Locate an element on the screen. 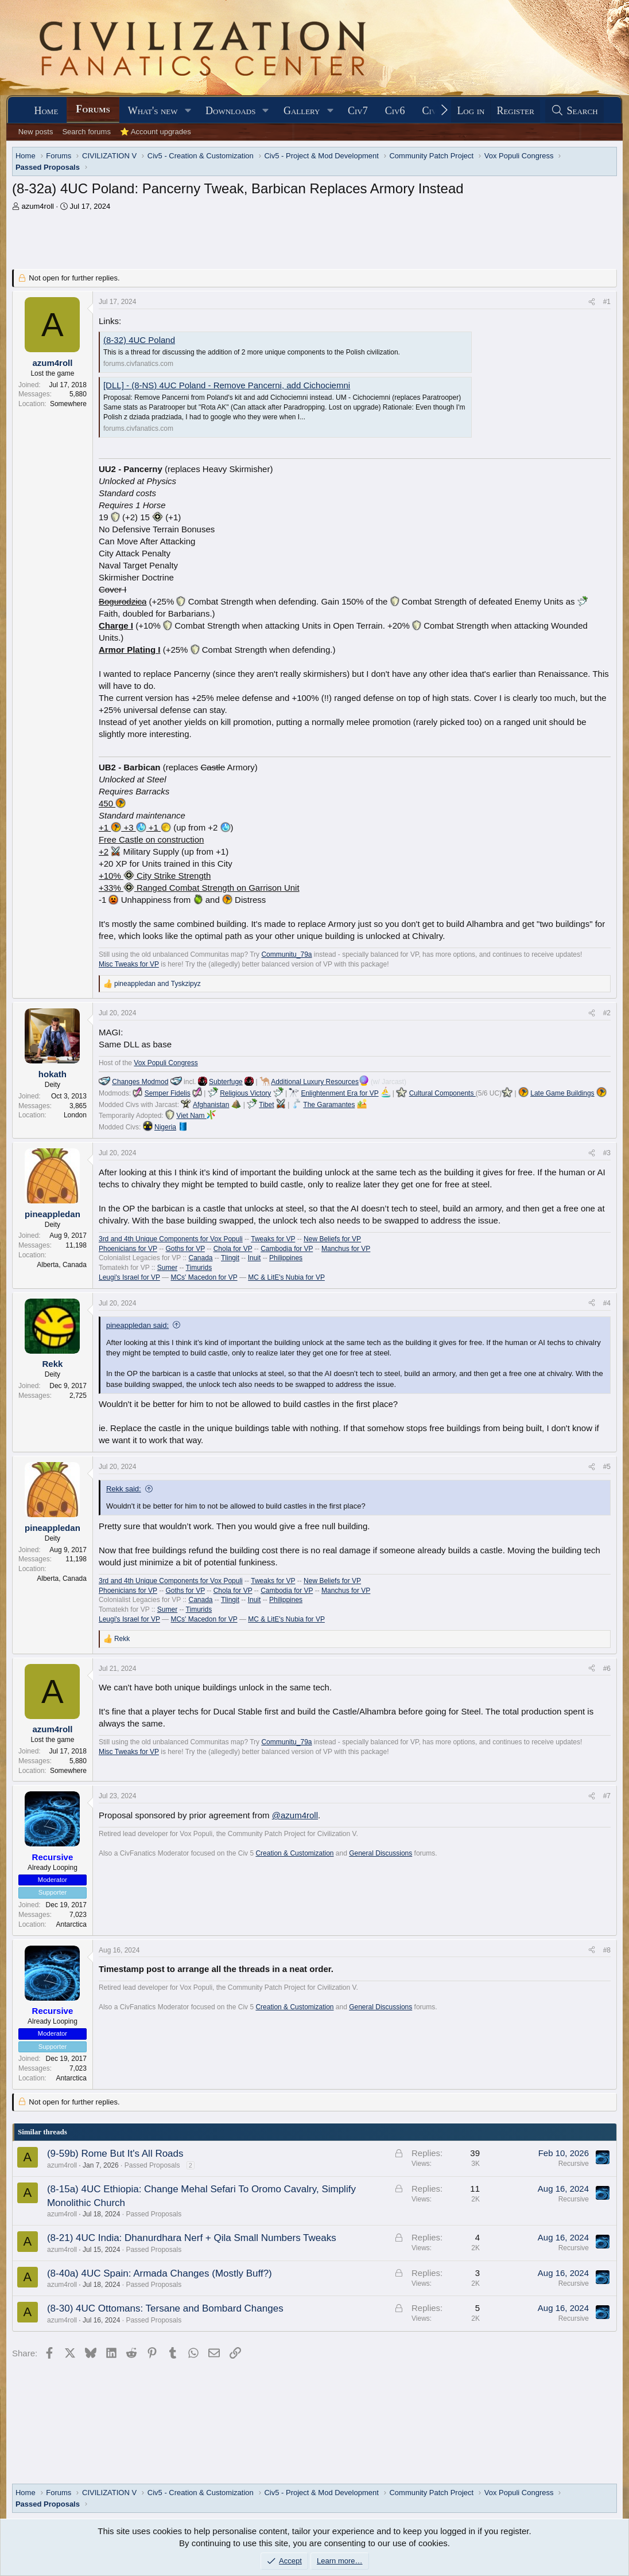 This screenshot has width=629, height=2576. Misc Tweaks for VP is located at coordinates (129, 964).